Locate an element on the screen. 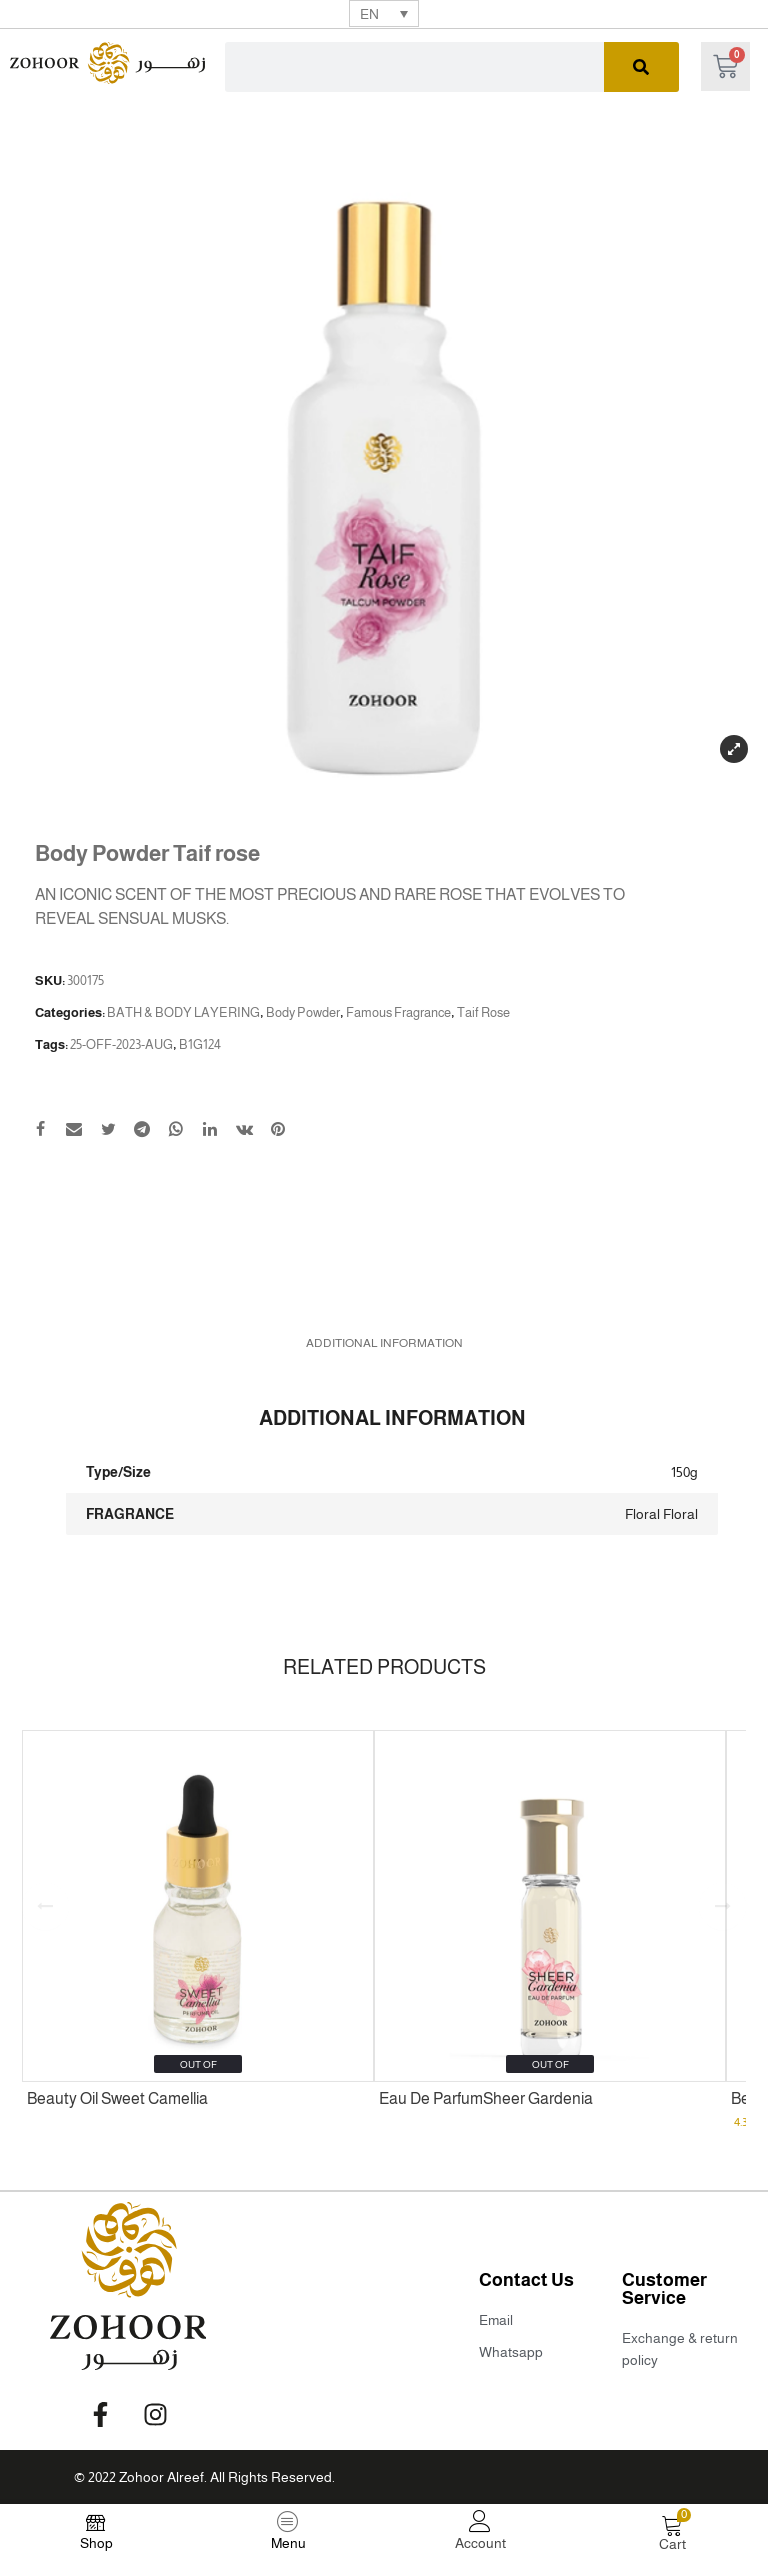  B1G124 is located at coordinates (200, 1044).